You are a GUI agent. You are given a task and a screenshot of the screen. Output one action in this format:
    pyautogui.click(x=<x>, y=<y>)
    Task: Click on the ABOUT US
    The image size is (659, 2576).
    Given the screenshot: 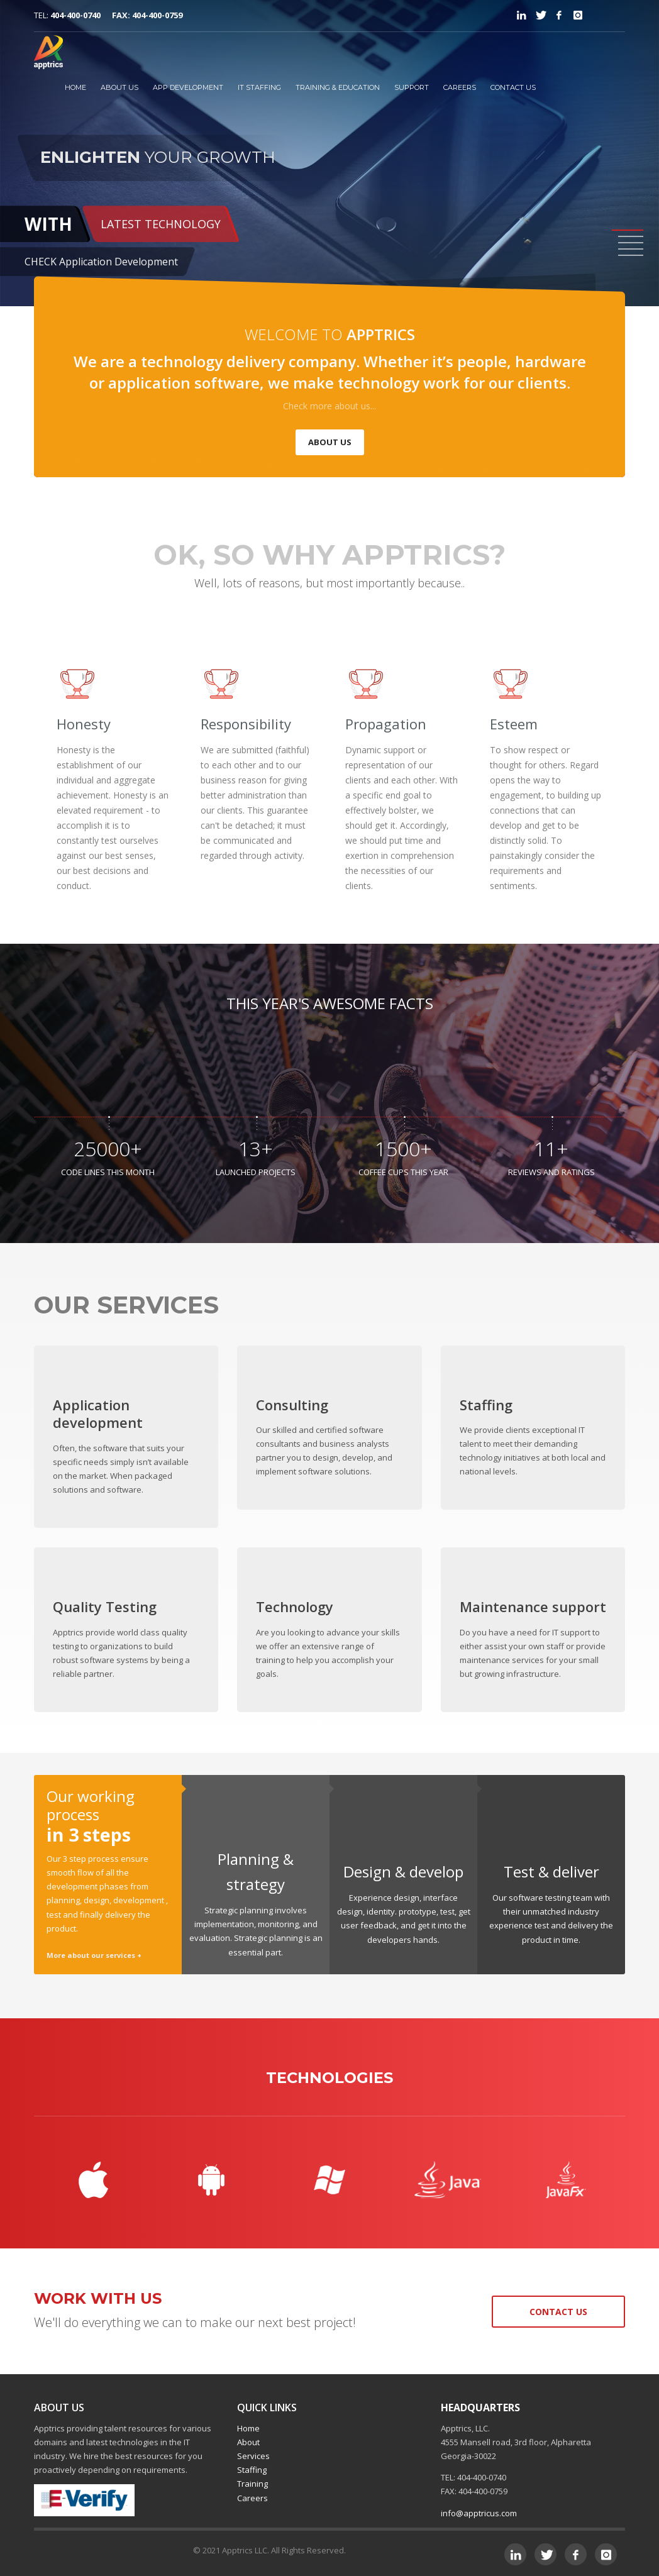 What is the action you would take?
    pyautogui.click(x=119, y=87)
    